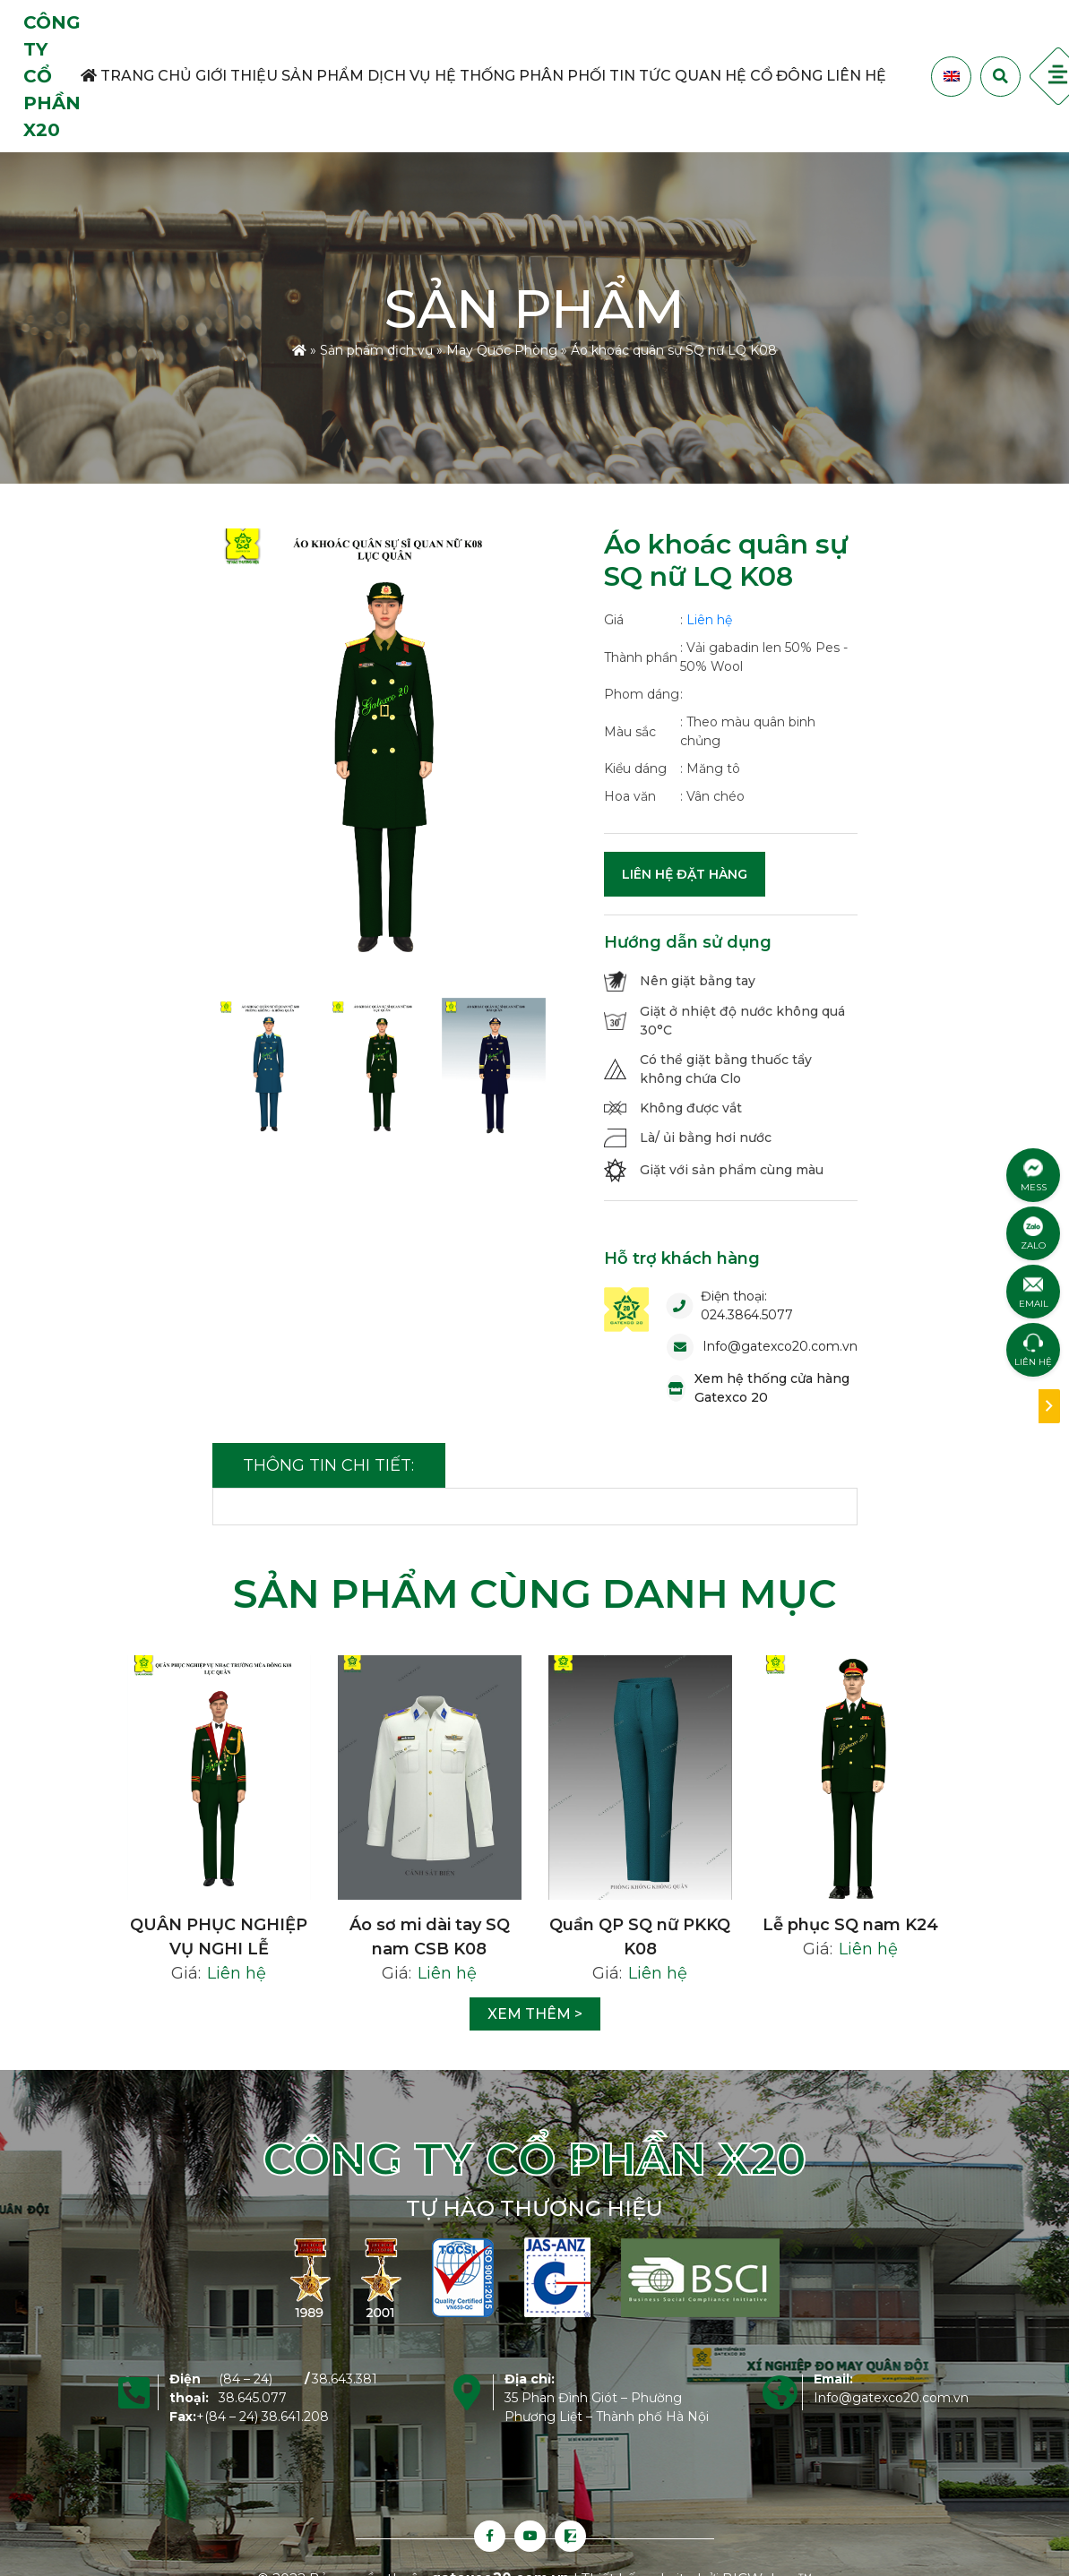 The image size is (1069, 2576). What do you see at coordinates (236, 75) in the screenshot?
I see `Giới thiệu` at bounding box center [236, 75].